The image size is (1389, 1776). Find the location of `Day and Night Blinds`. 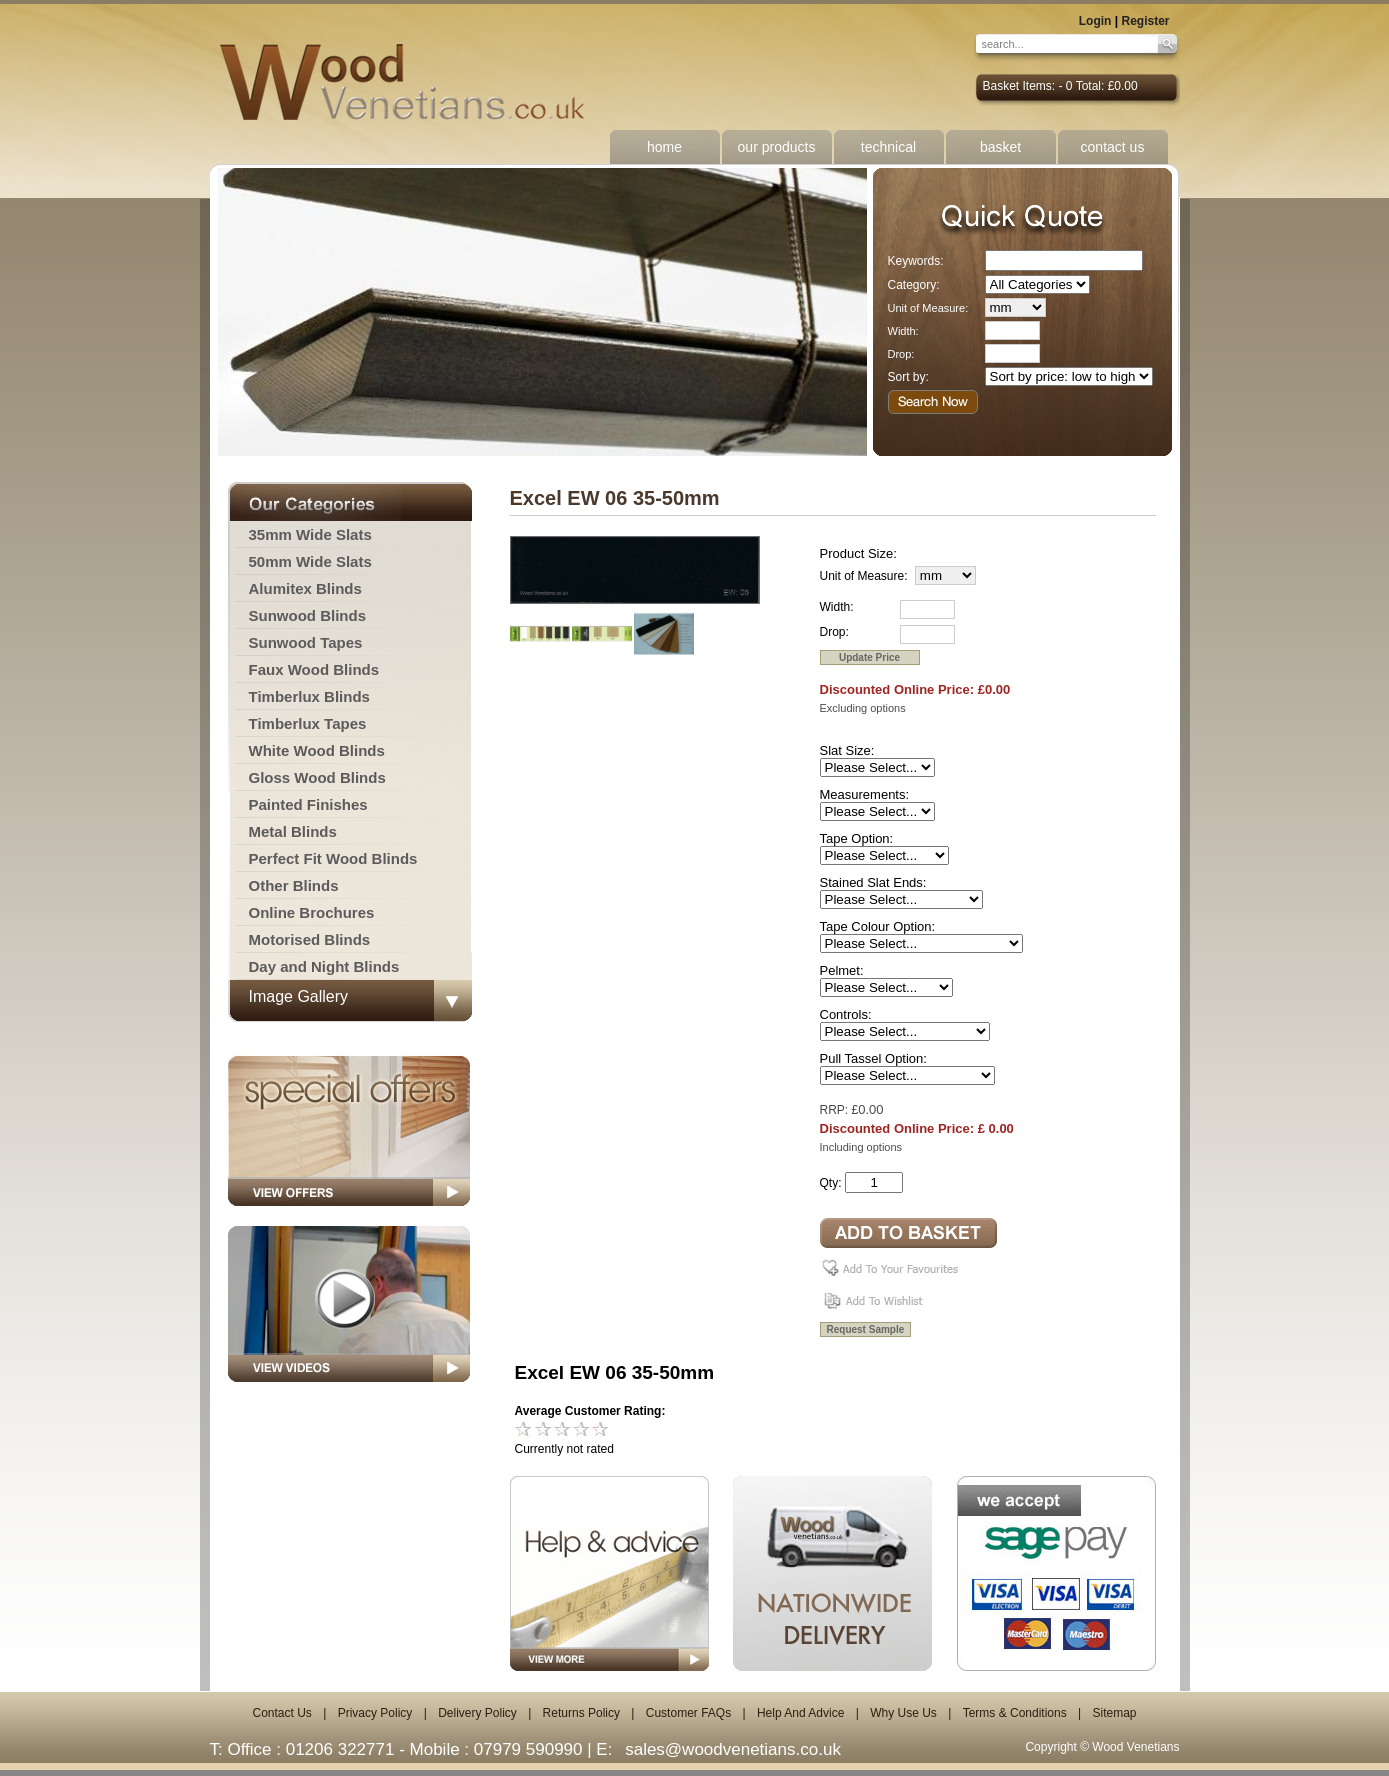

Day and Night Blinds is located at coordinates (324, 966).